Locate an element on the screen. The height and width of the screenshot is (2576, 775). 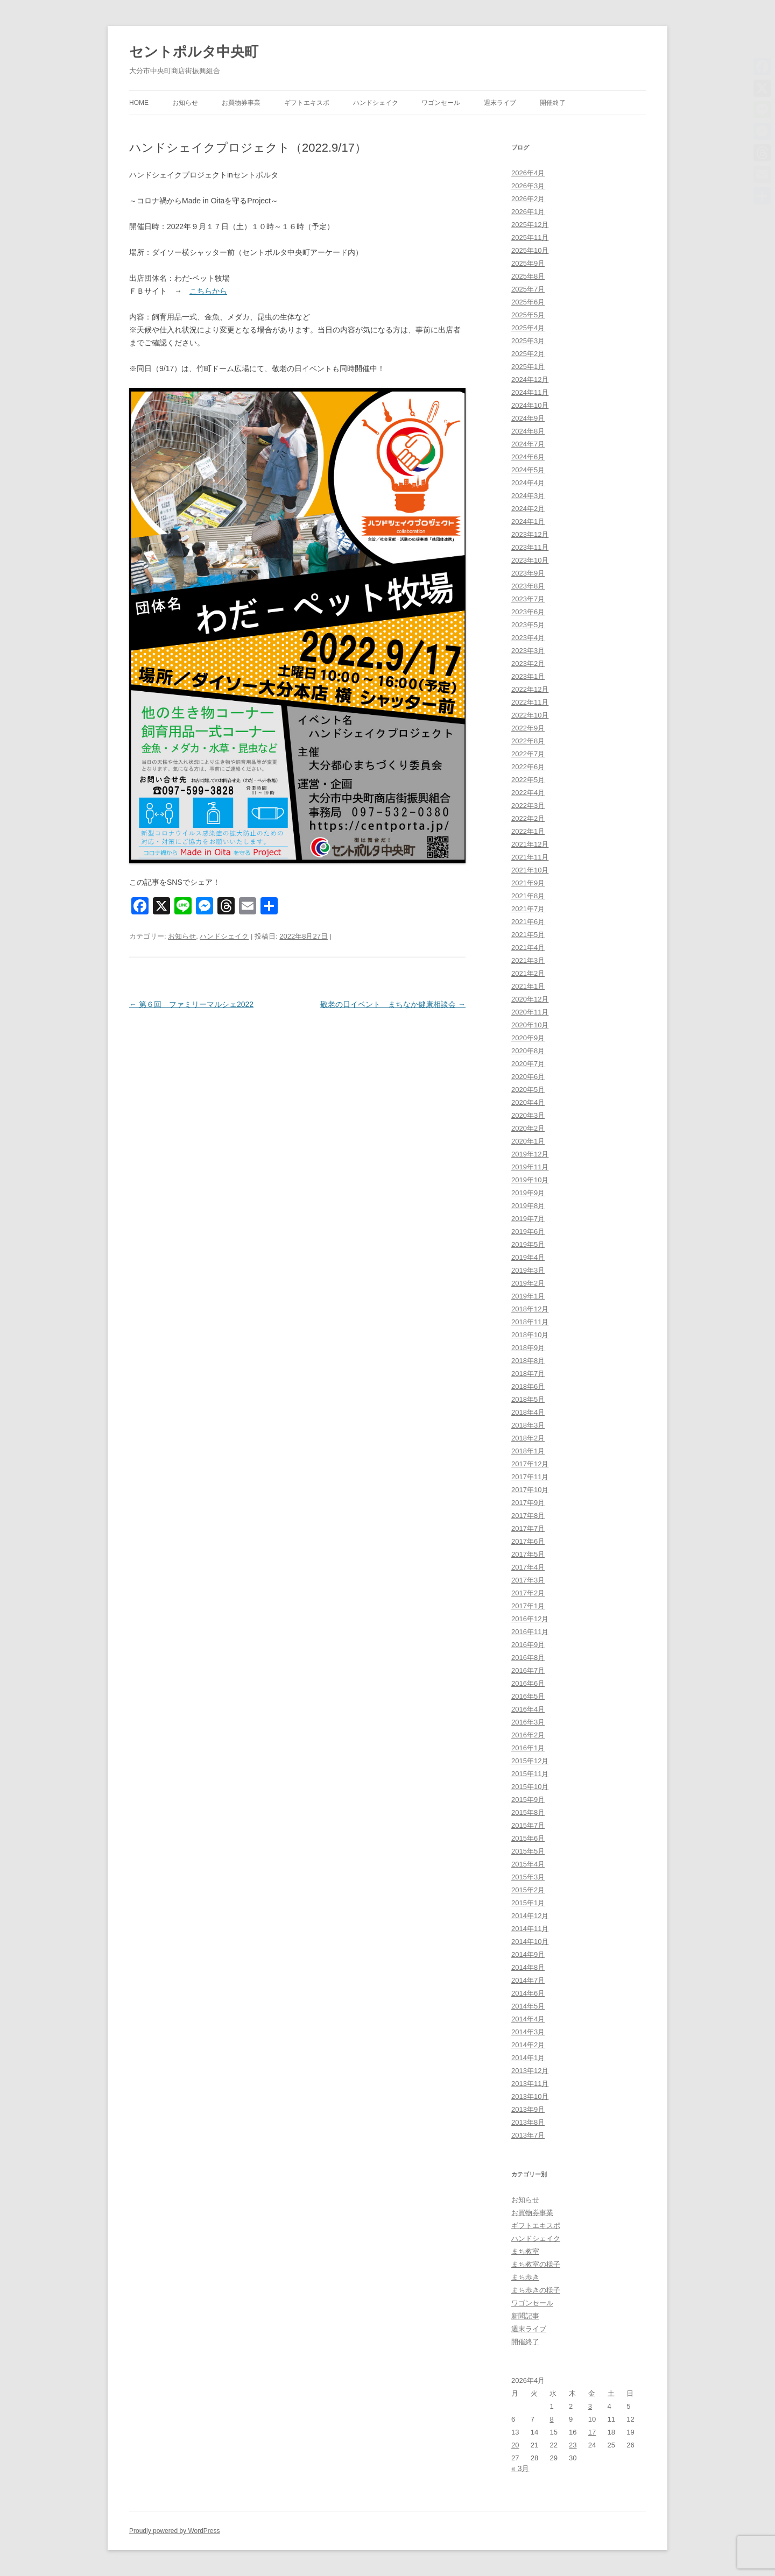
2026年4月 is located at coordinates (528, 173).